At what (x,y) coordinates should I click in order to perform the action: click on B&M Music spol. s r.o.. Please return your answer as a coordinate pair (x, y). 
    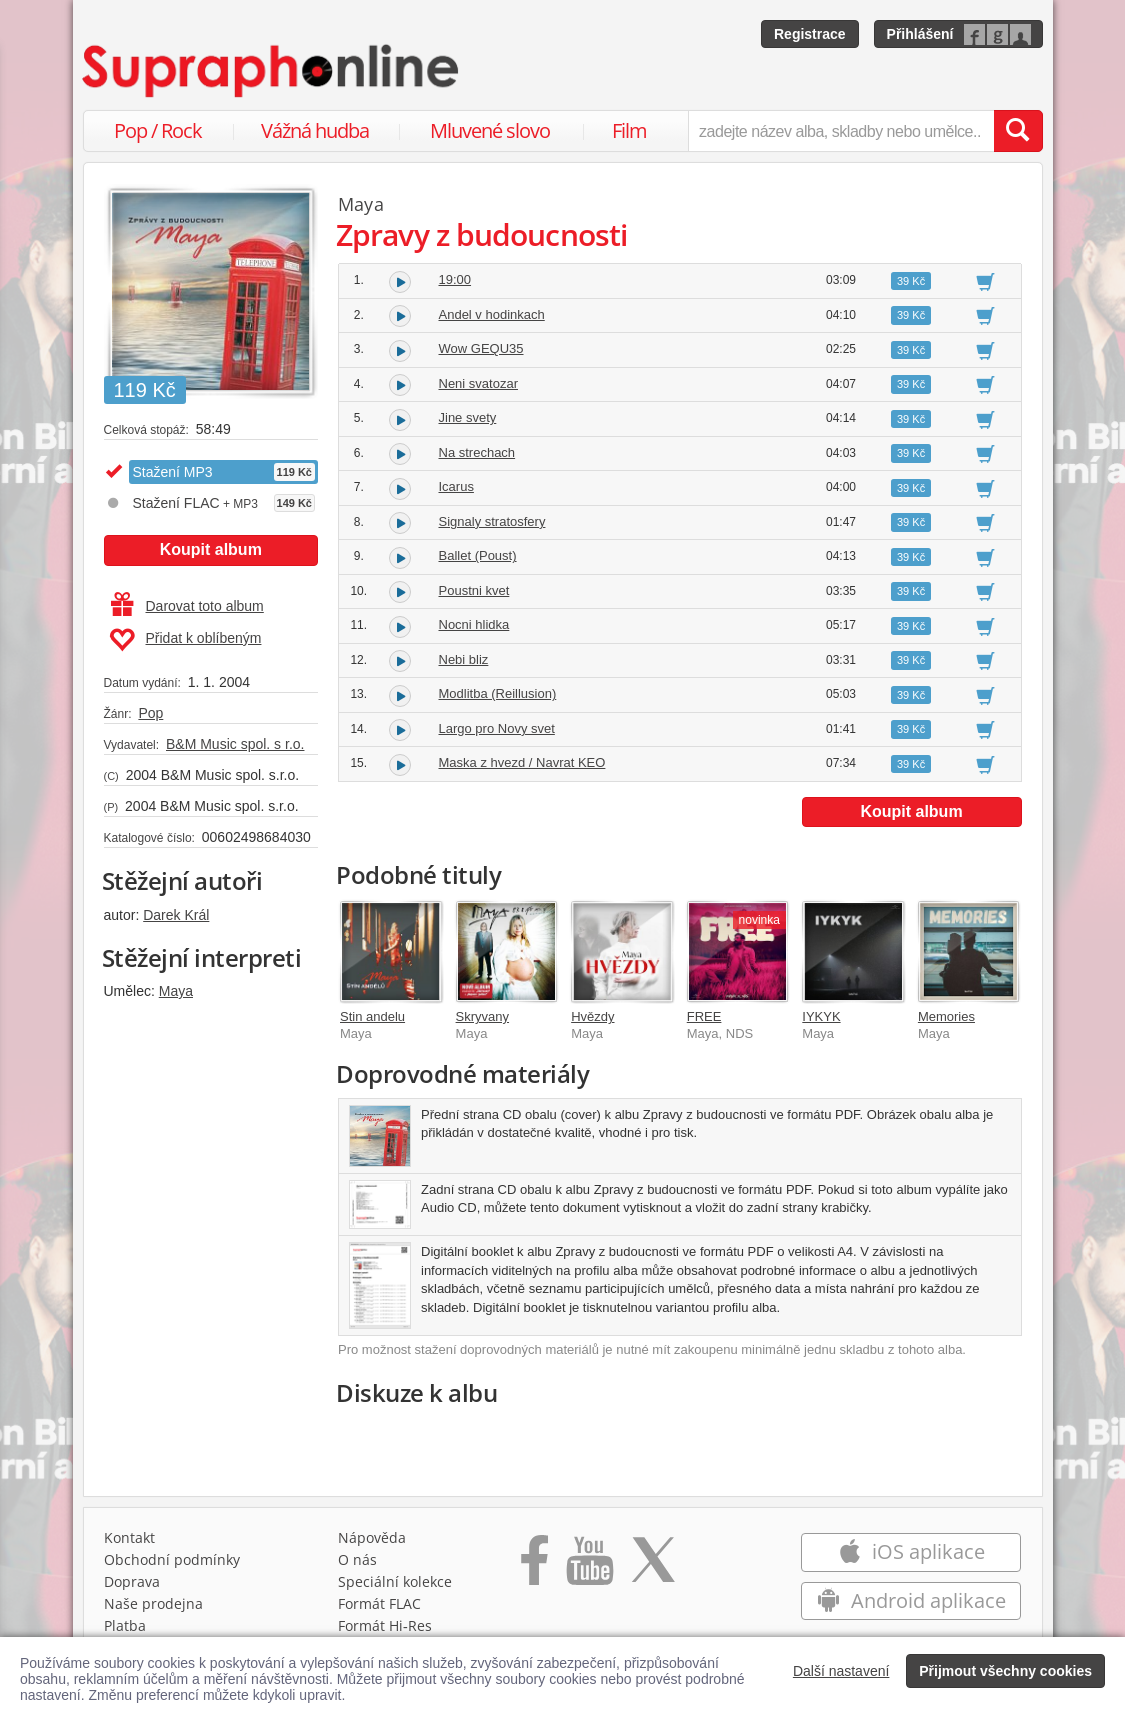
    Looking at the image, I should click on (235, 744).